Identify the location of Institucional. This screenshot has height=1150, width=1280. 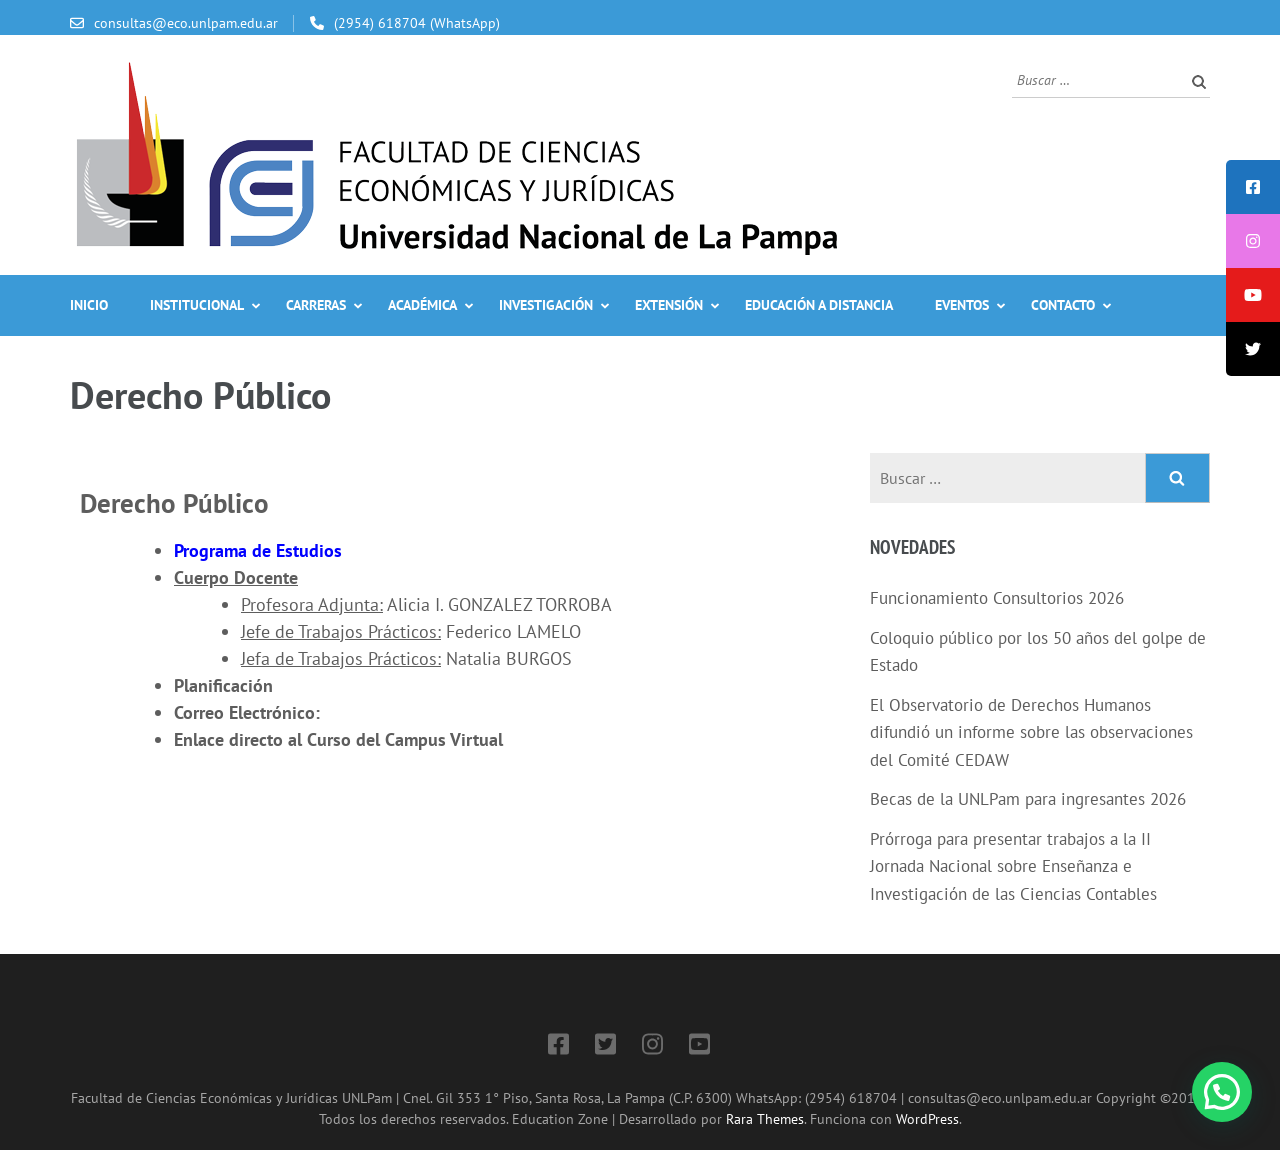
(197, 305).